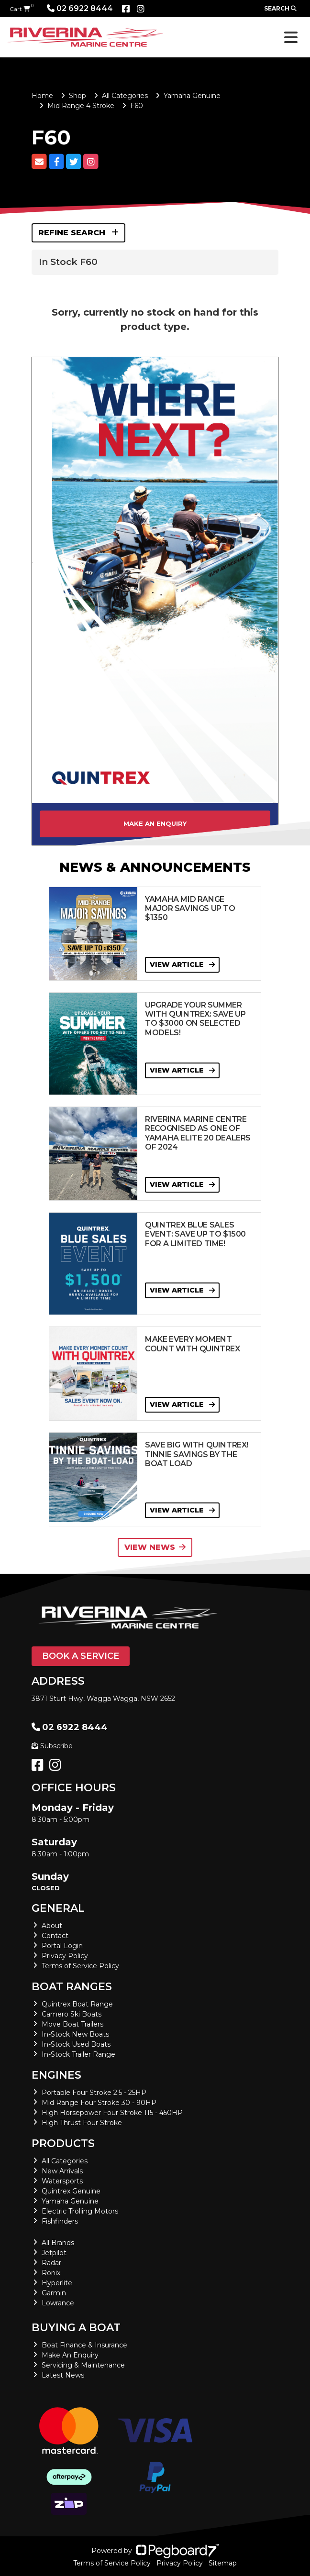 This screenshot has height=2576, width=310. What do you see at coordinates (80, 1966) in the screenshot?
I see `Terms of Service Policy` at bounding box center [80, 1966].